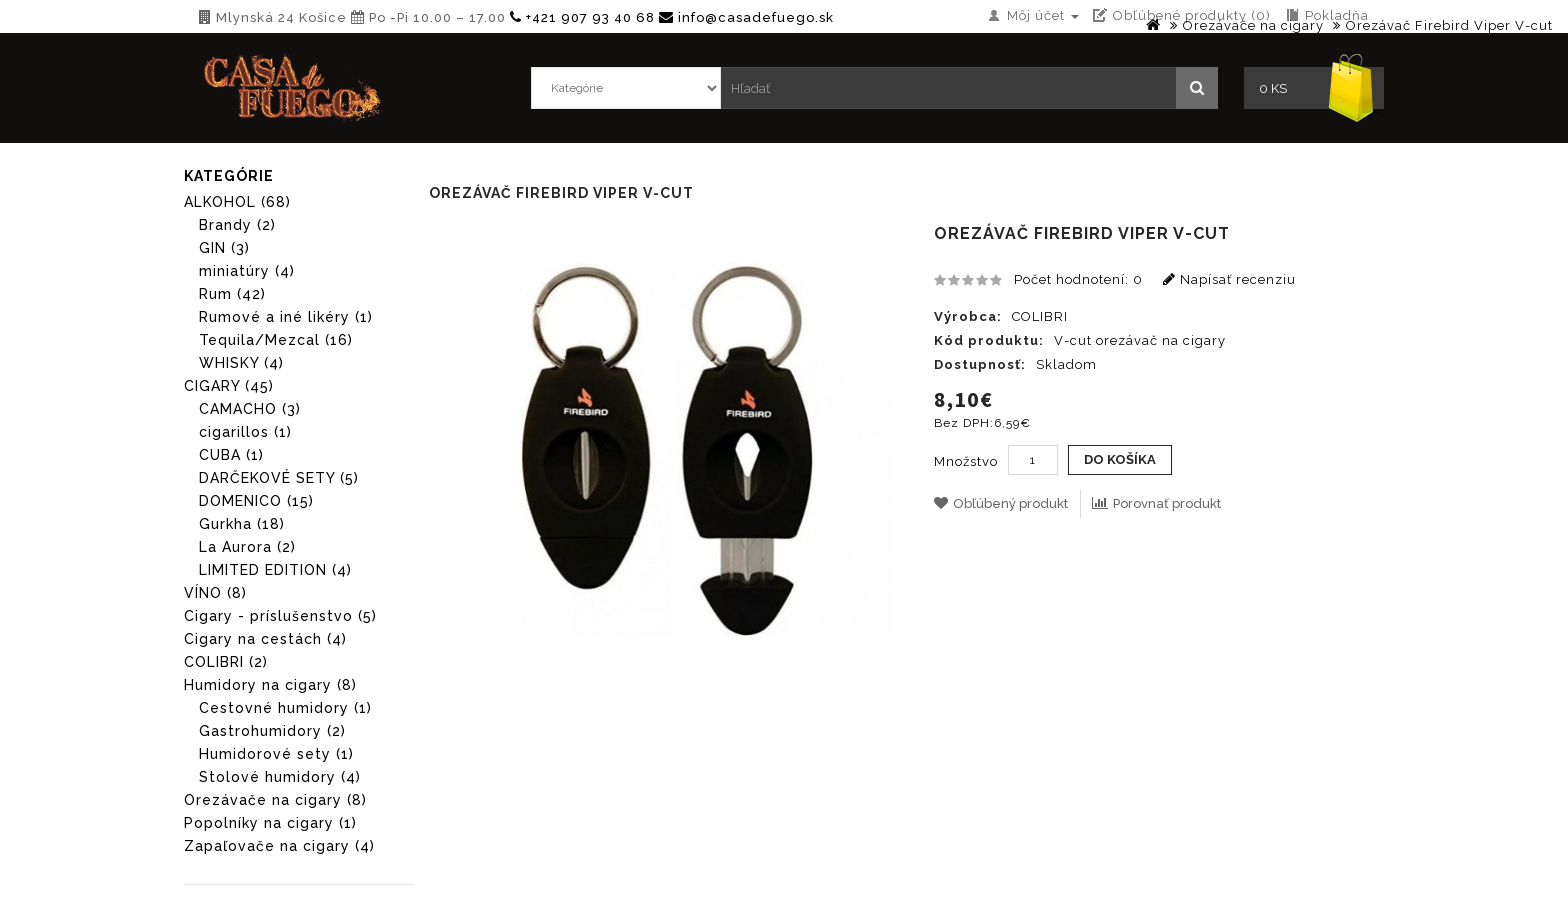 This screenshot has width=1568, height=910. Describe the element at coordinates (279, 846) in the screenshot. I see `Zapaľovače na cigary (4)` at that location.